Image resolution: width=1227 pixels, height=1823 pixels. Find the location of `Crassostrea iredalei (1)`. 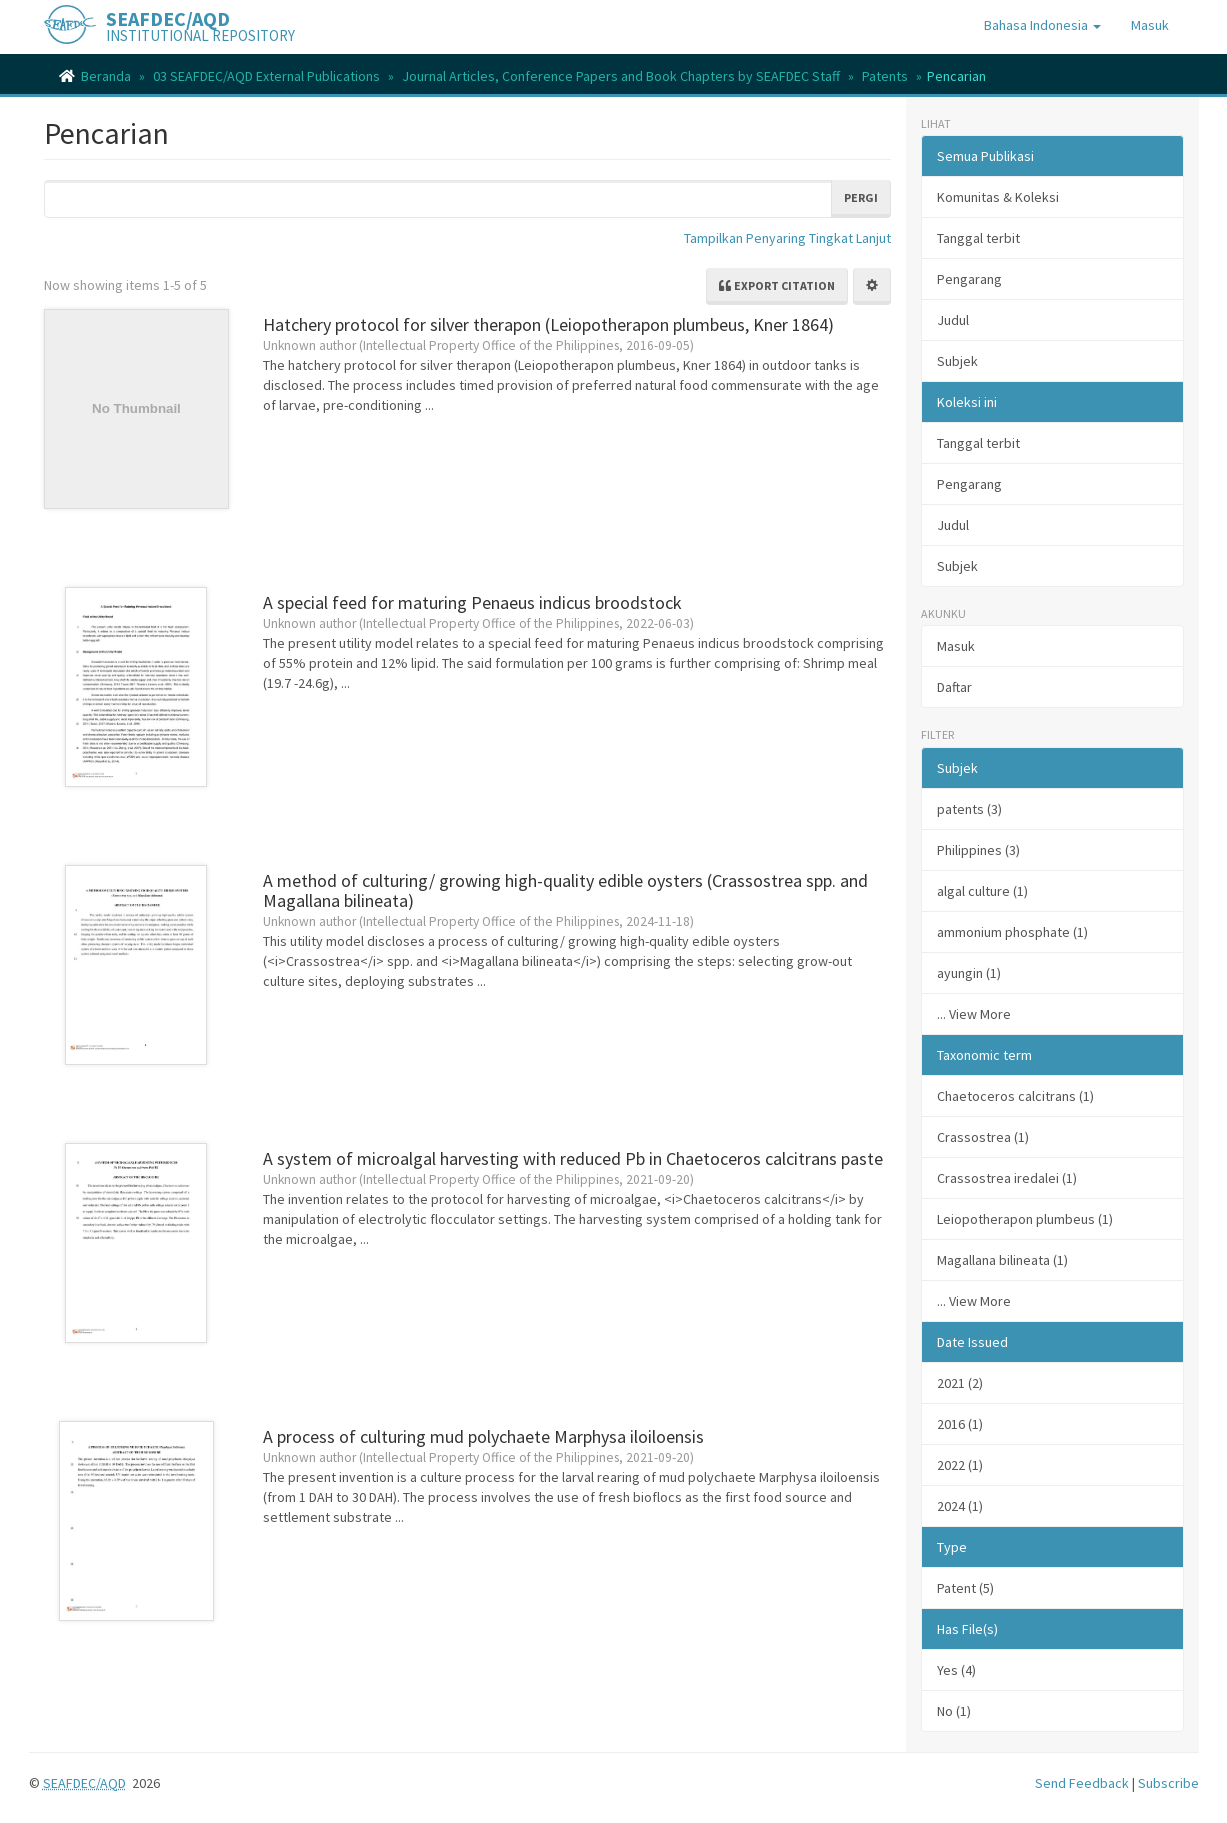

Crassostrea iredalei (1) is located at coordinates (1007, 1178).